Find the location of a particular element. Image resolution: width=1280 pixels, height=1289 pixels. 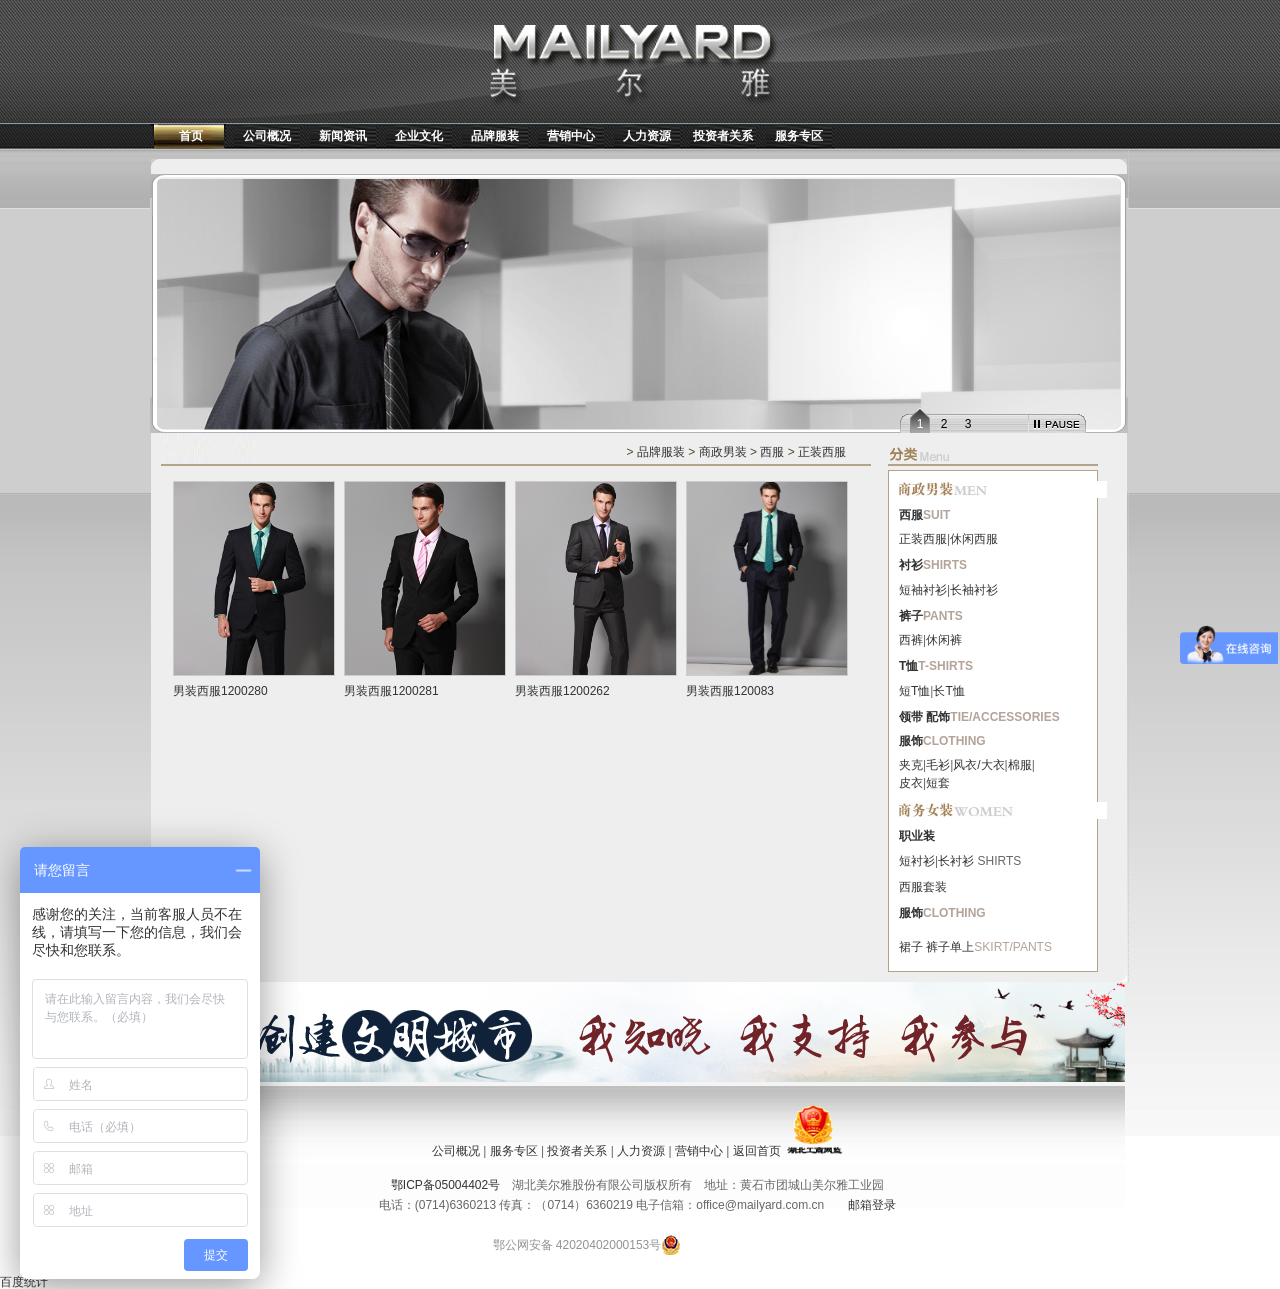

休闲裤 is located at coordinates (944, 640).